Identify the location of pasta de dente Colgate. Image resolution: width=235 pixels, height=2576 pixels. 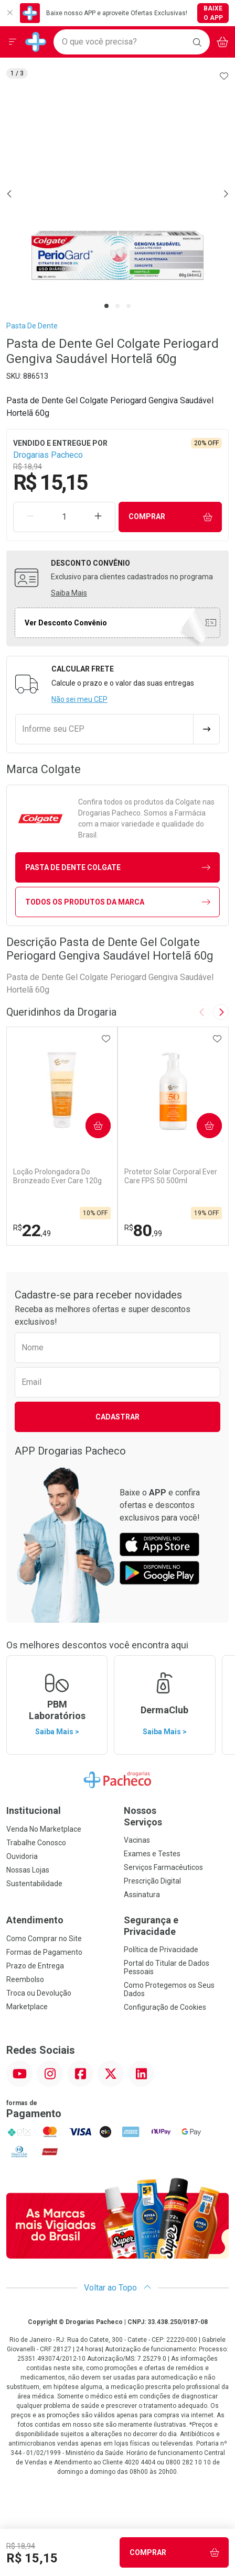
(117, 867).